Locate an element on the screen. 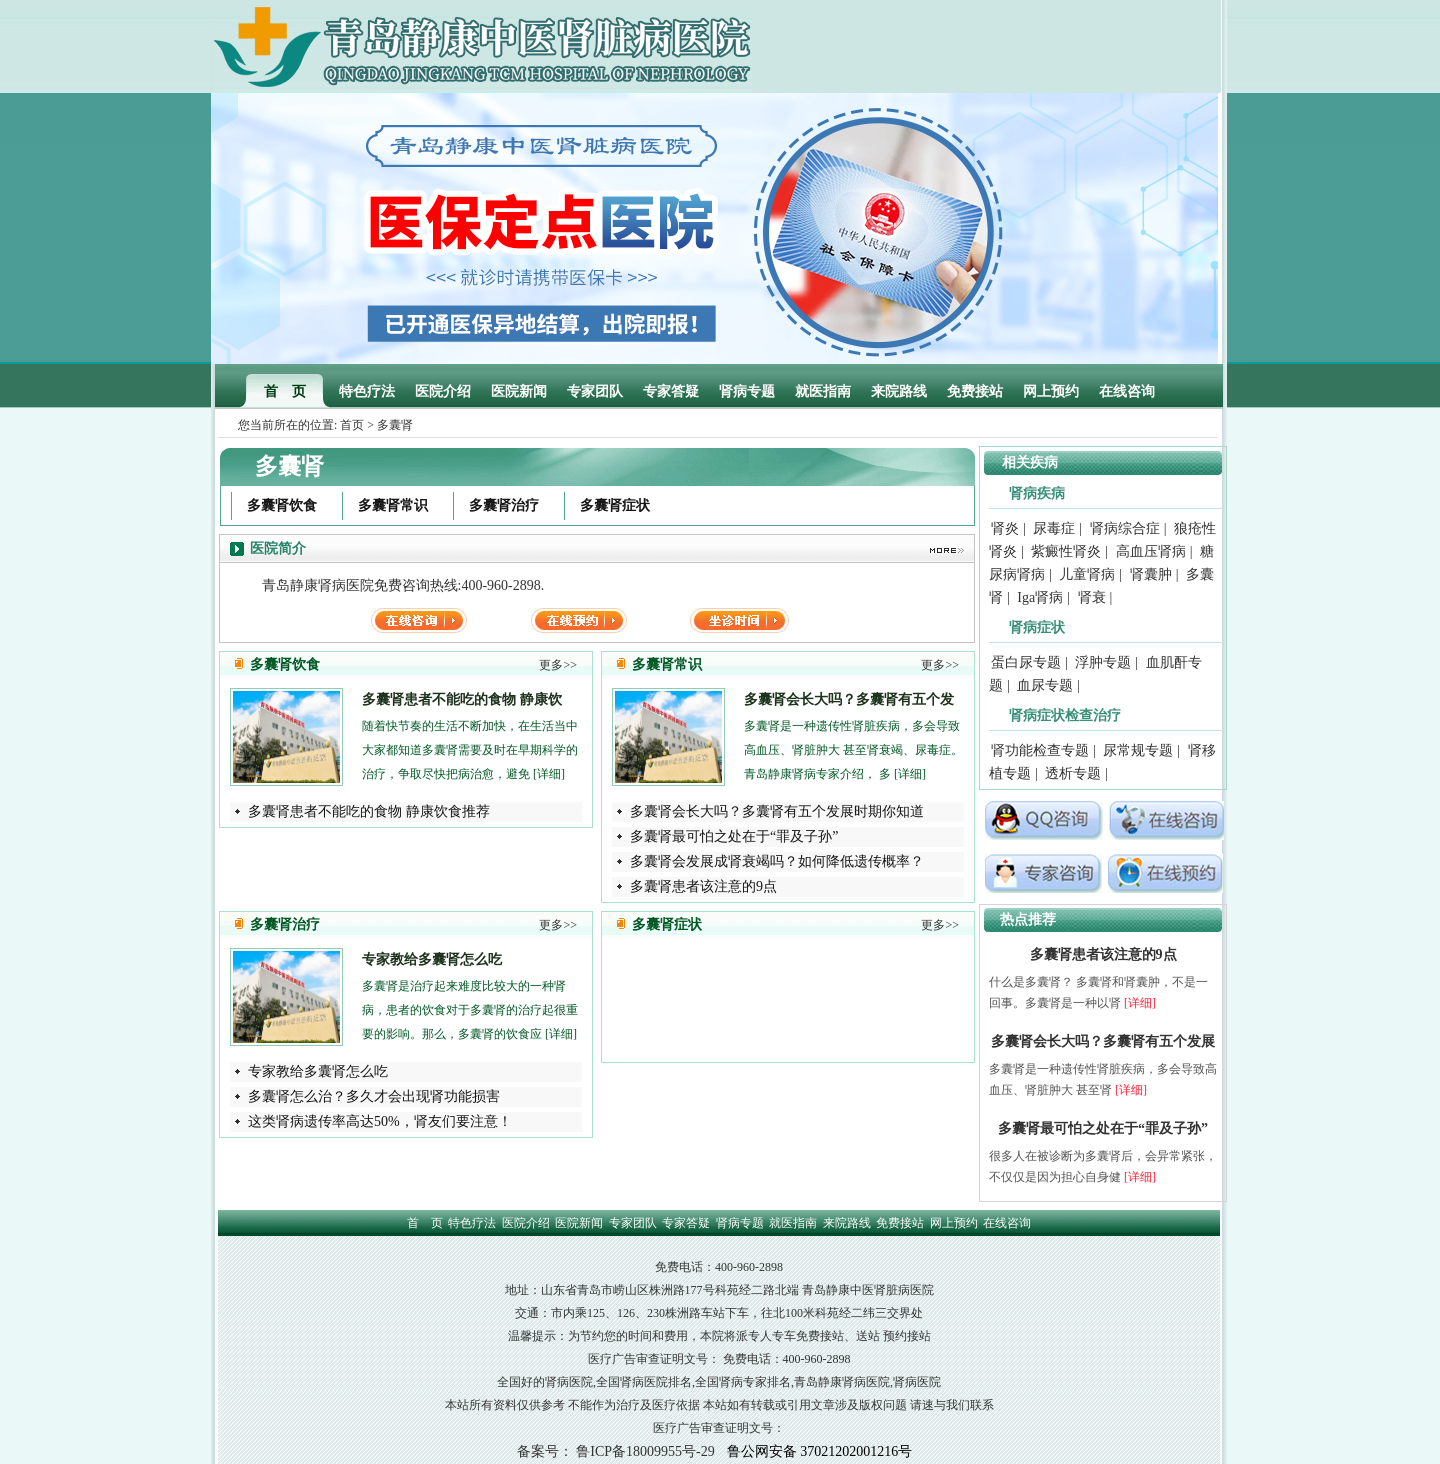  首页 is located at coordinates (352, 425).